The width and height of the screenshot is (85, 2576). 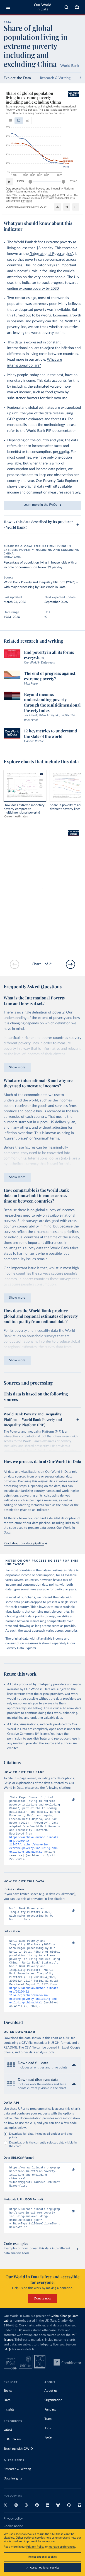 I want to click on Topics, so click(x=8, y=2414).